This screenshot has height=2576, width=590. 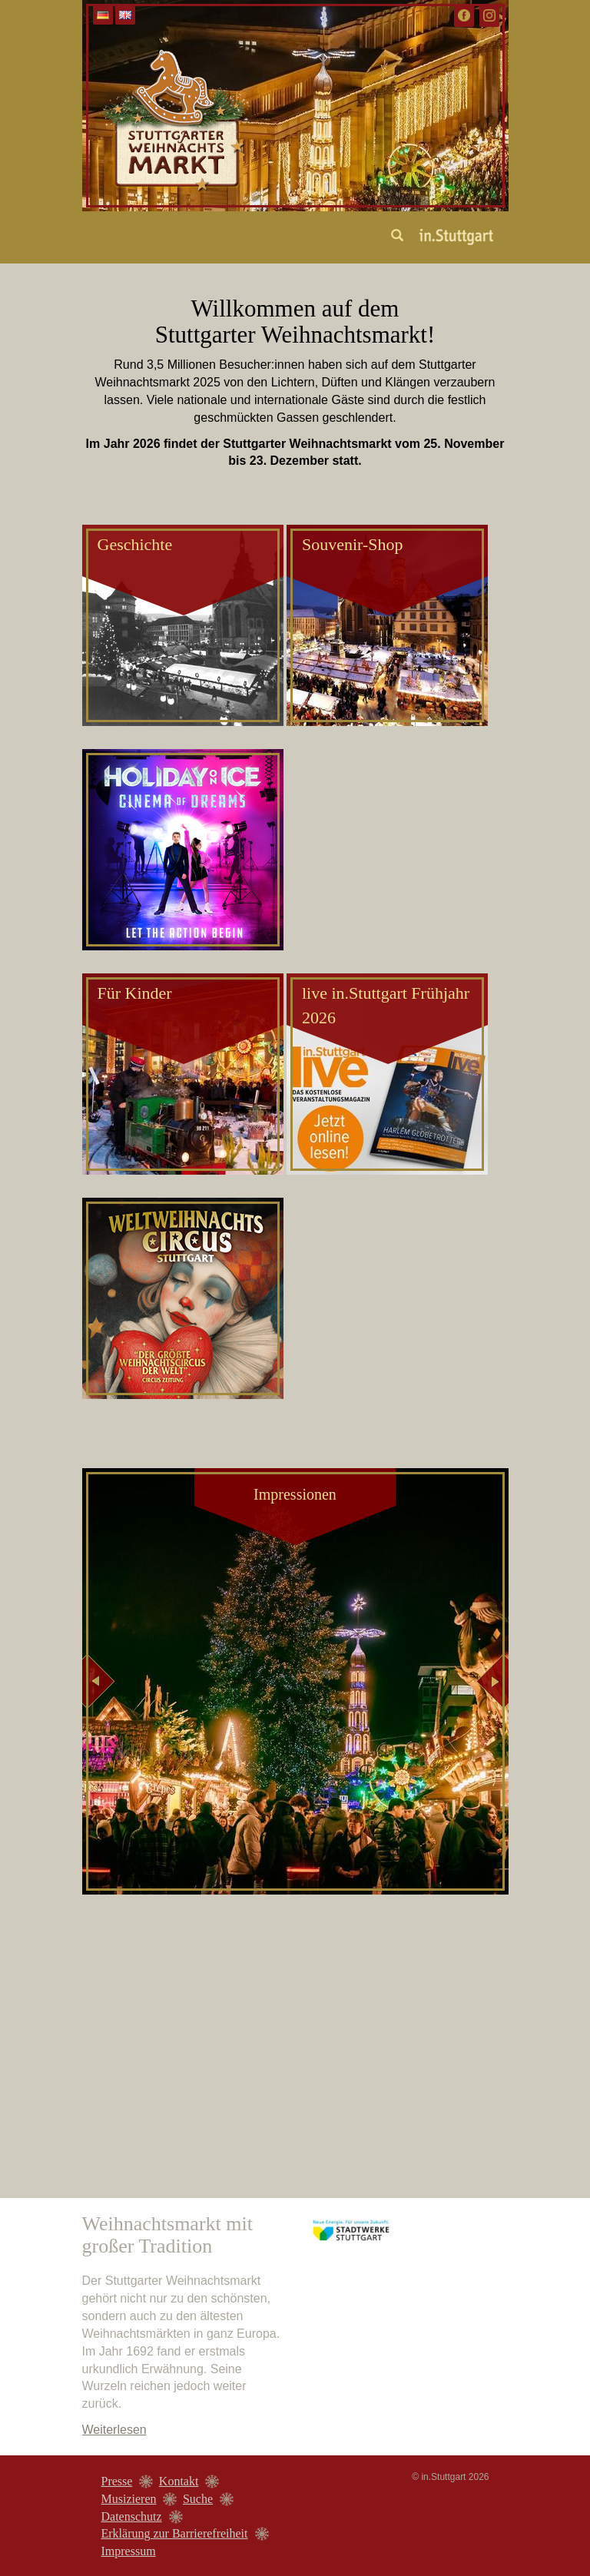 What do you see at coordinates (198, 2498) in the screenshot?
I see `Suche` at bounding box center [198, 2498].